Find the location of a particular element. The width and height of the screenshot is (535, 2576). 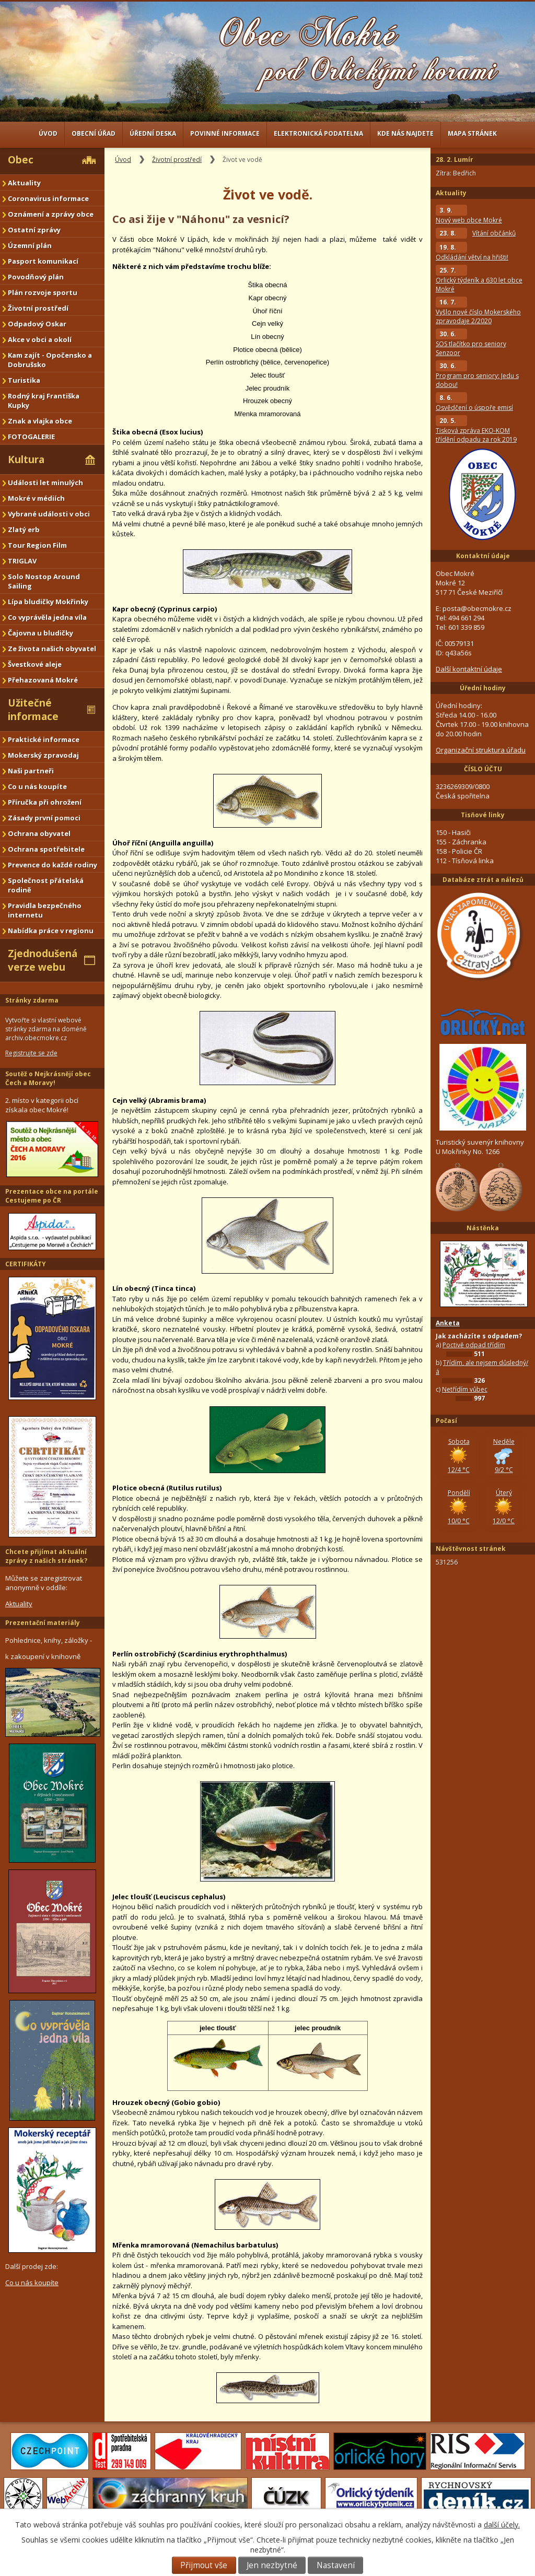

Vybrané události v obci is located at coordinates (49, 514).